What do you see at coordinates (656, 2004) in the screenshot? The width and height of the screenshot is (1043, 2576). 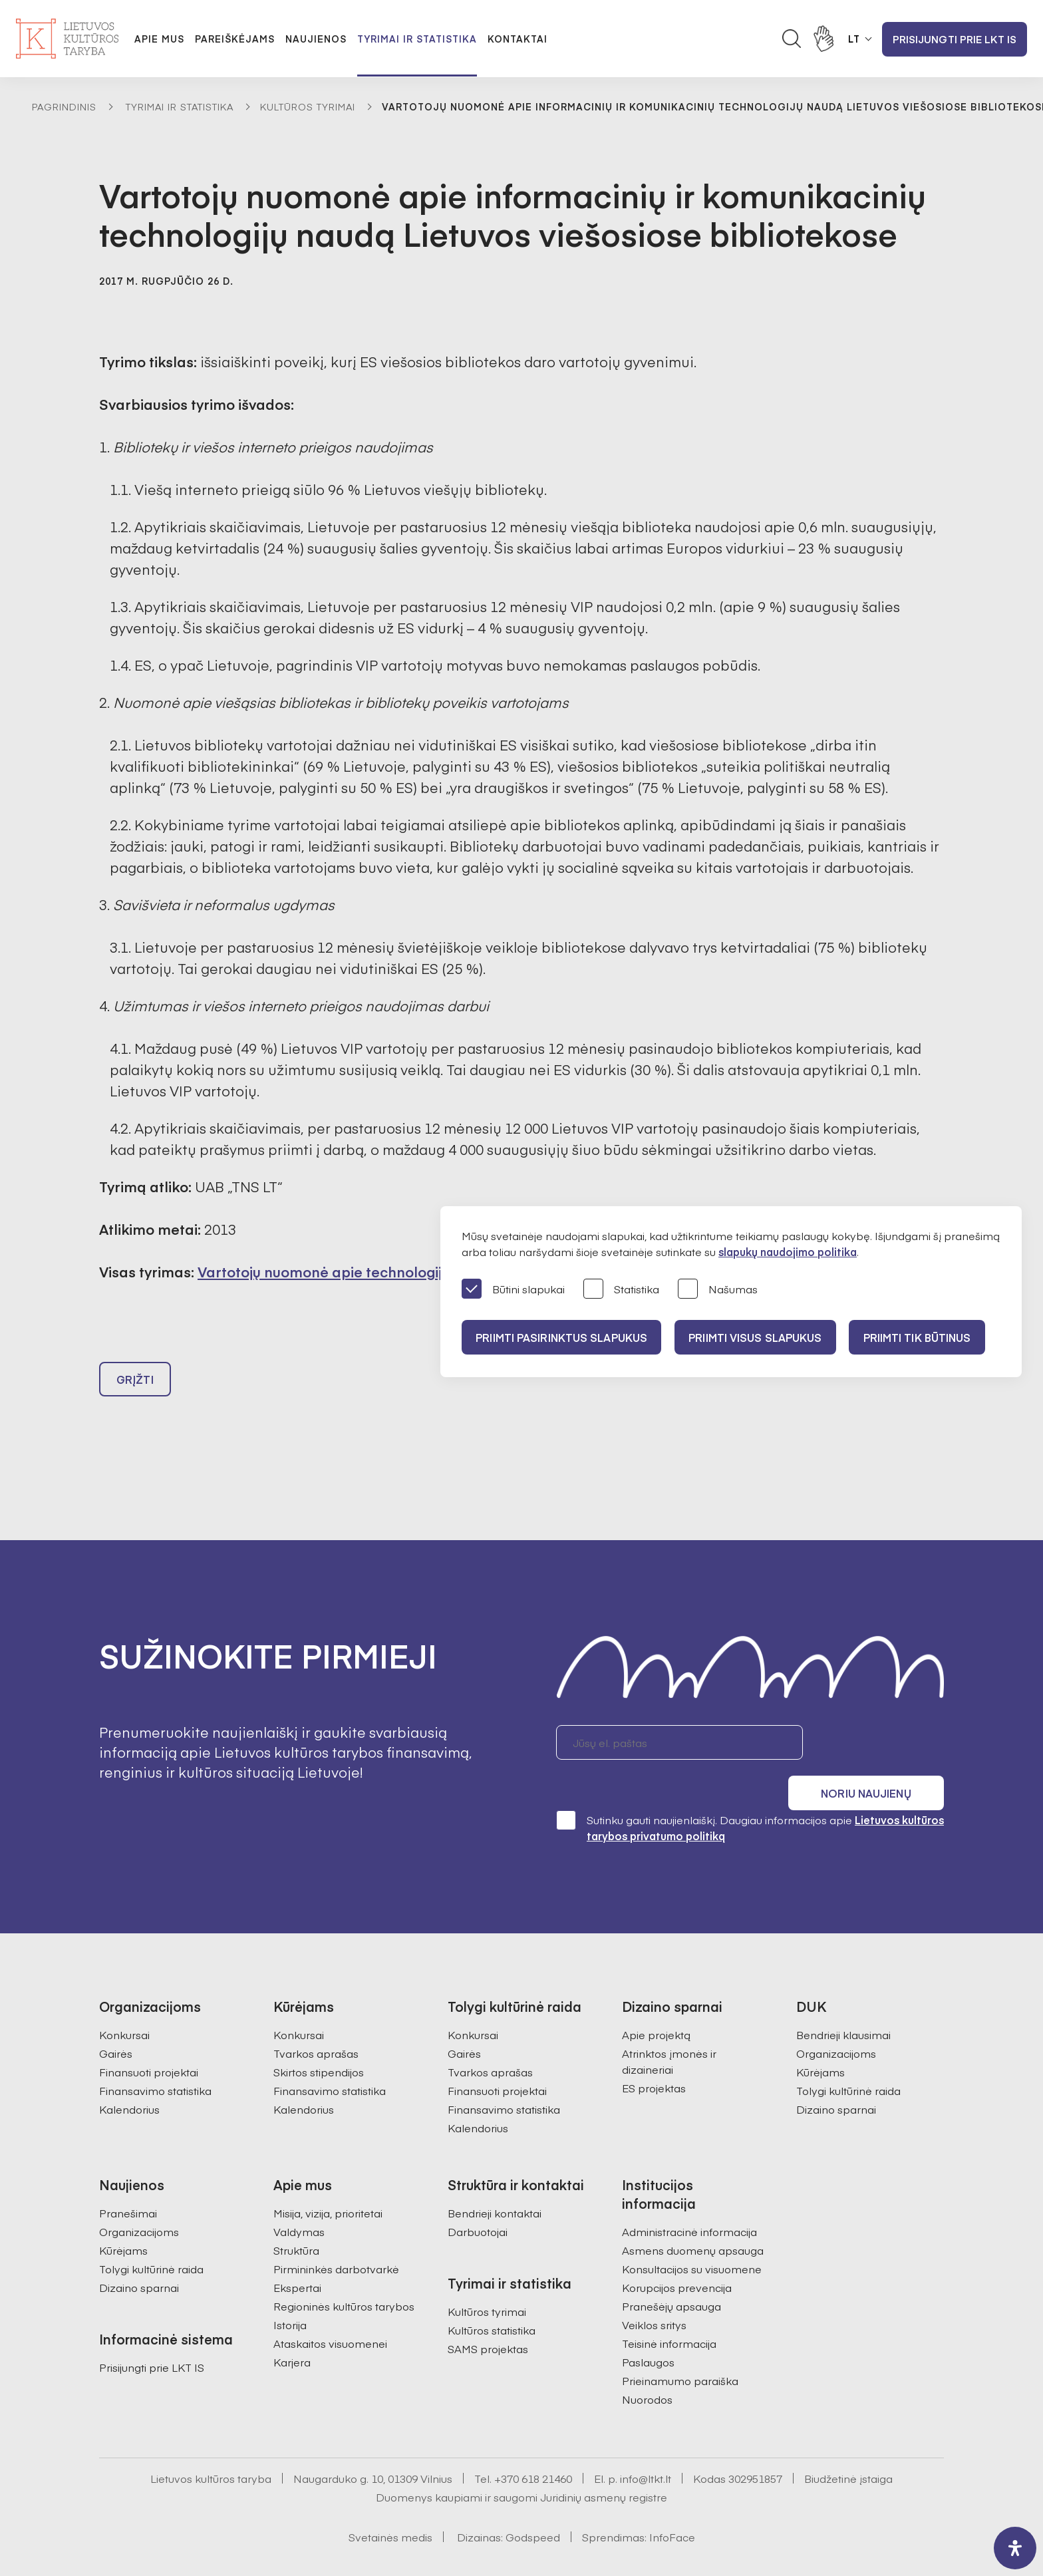 I see `Apie projektą` at bounding box center [656, 2004].